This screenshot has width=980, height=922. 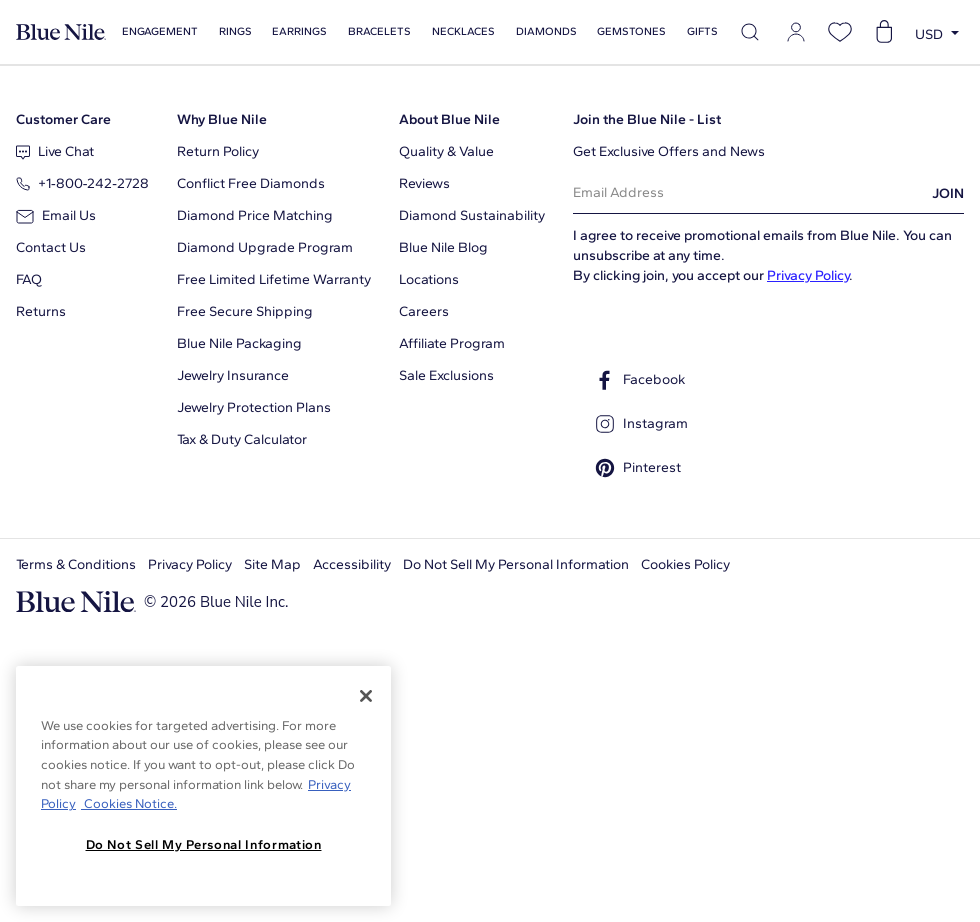 I want to click on Terms & Conditions, so click(x=76, y=564).